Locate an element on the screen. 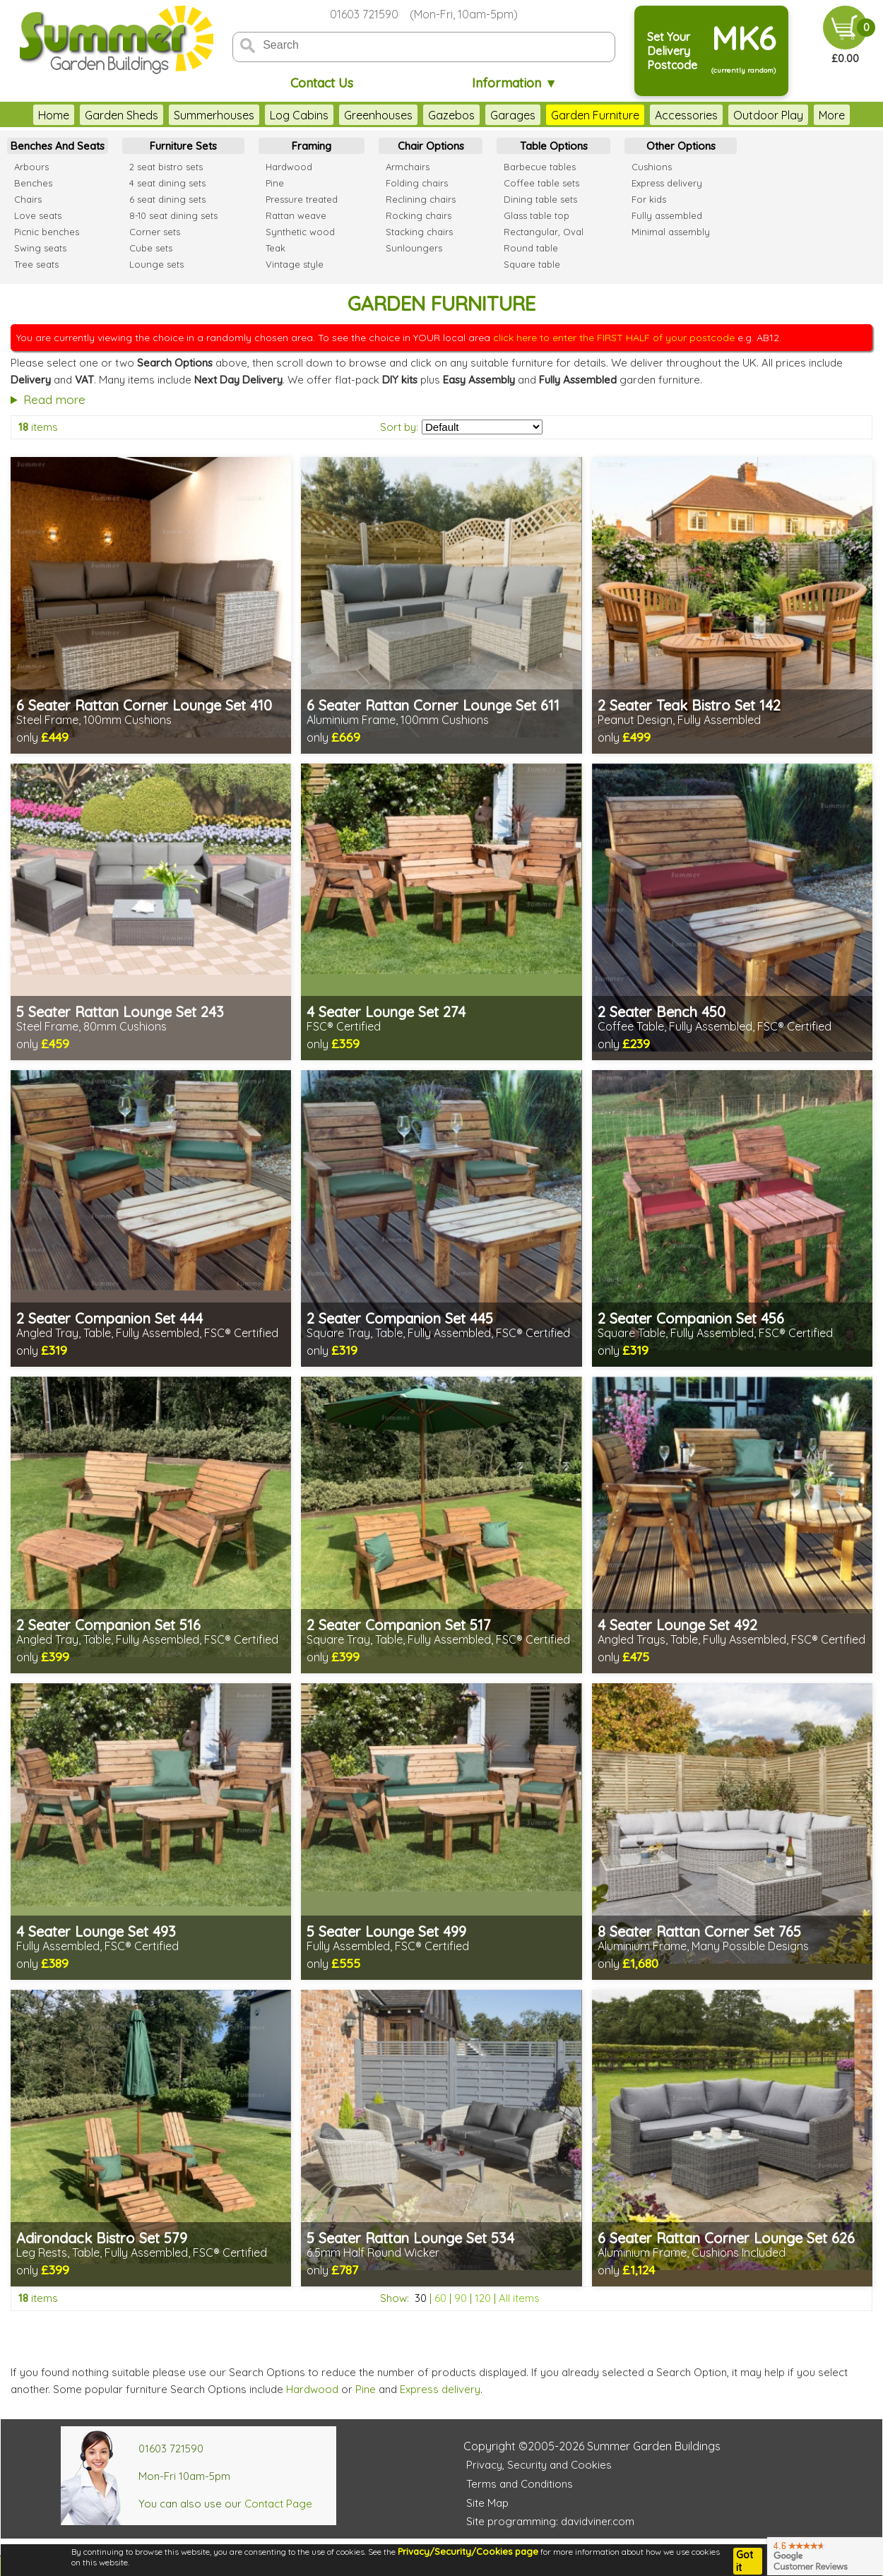 The width and height of the screenshot is (883, 2576). Log Cabins is located at coordinates (299, 115).